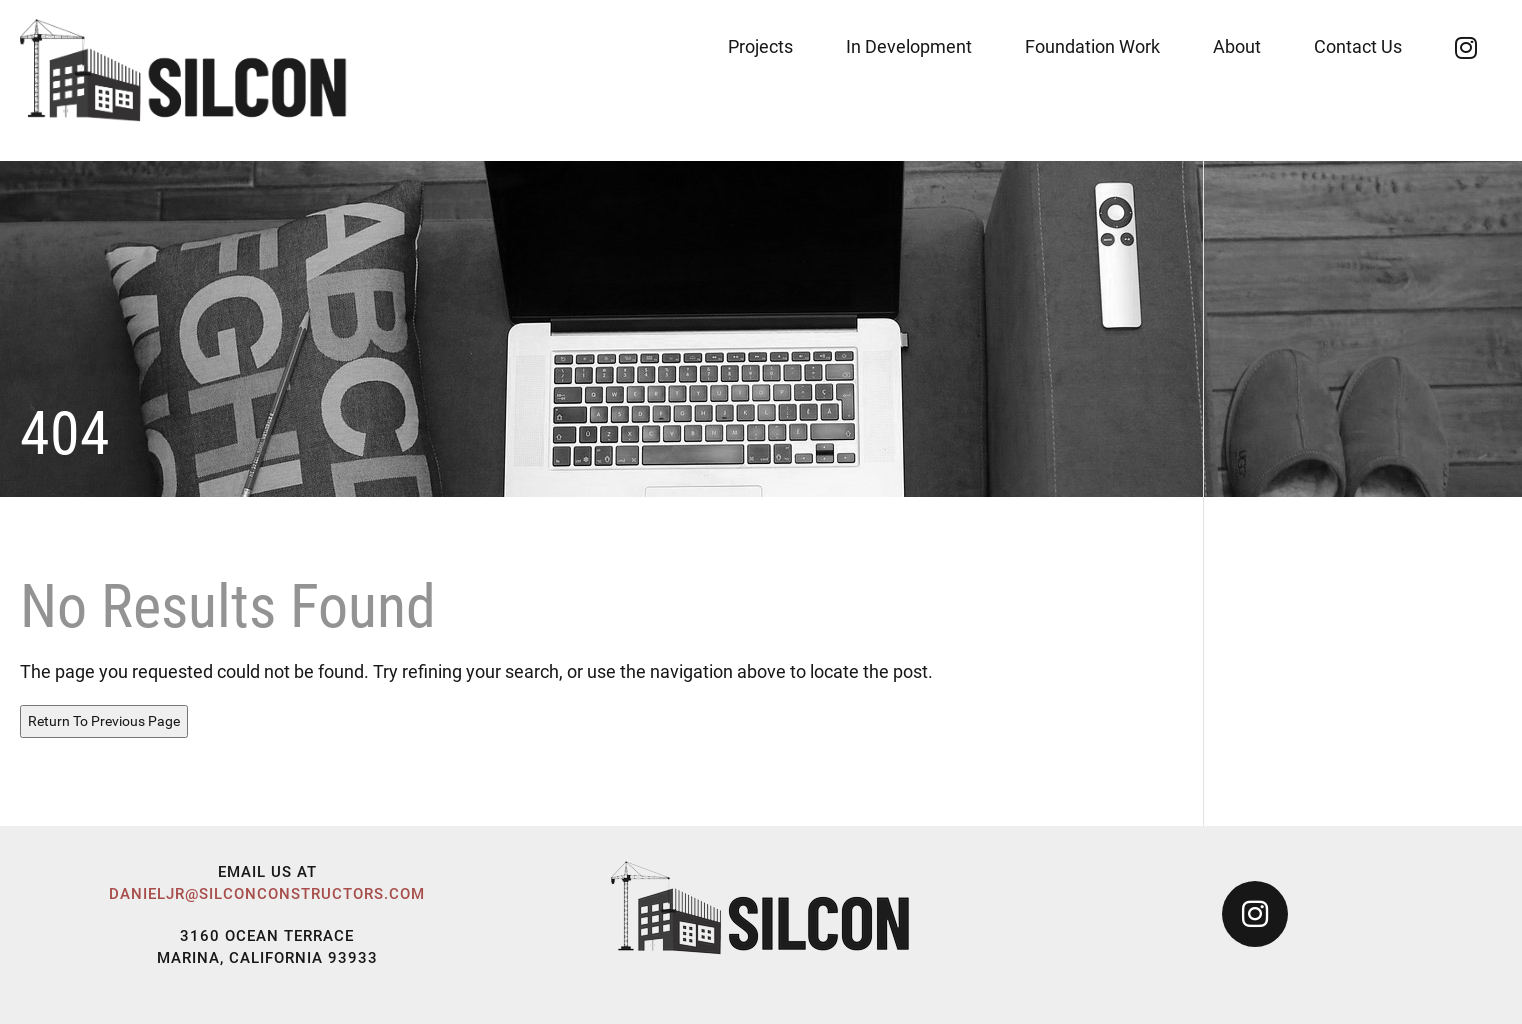  I want to click on Foundation Work, so click(1092, 46).